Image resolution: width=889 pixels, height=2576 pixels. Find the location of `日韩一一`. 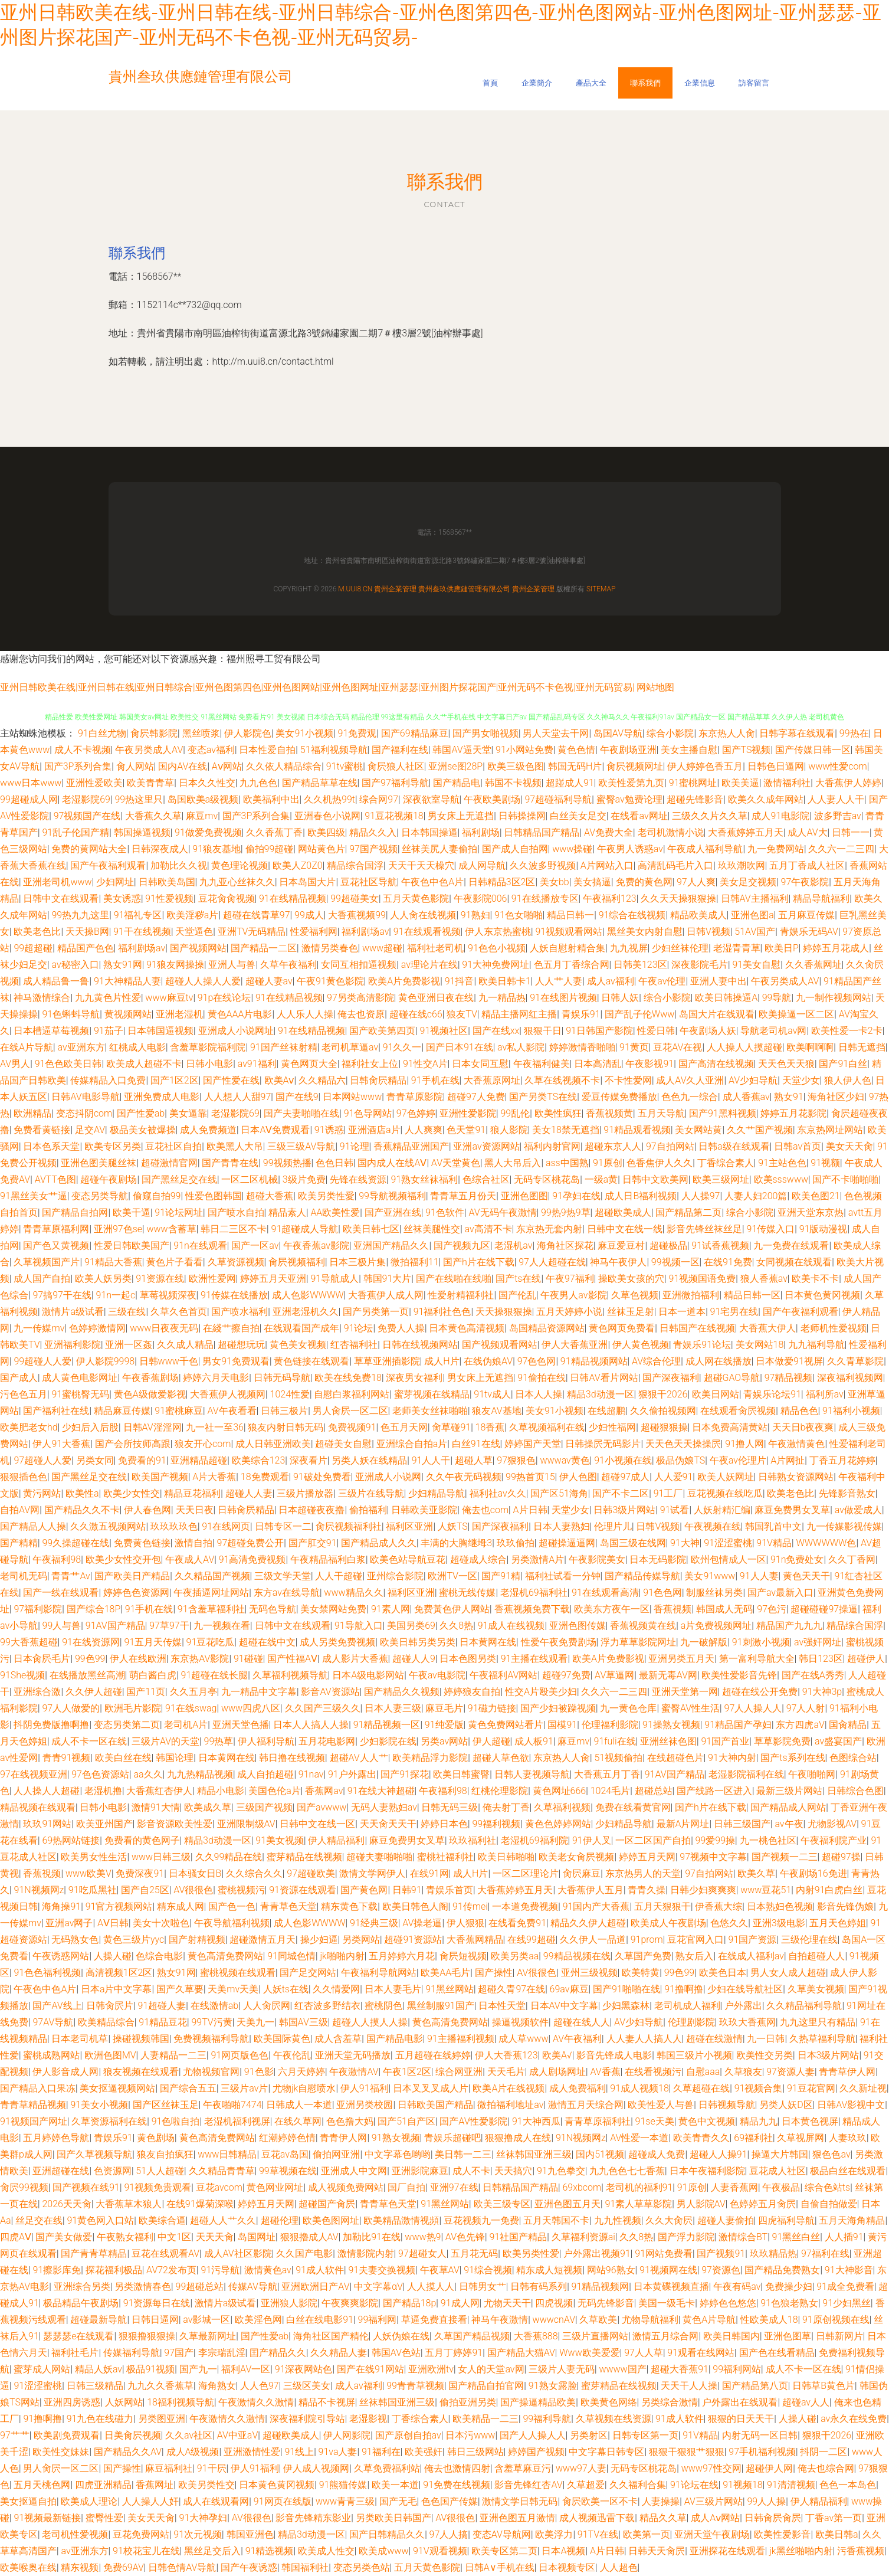

日韩一一 is located at coordinates (851, 832).